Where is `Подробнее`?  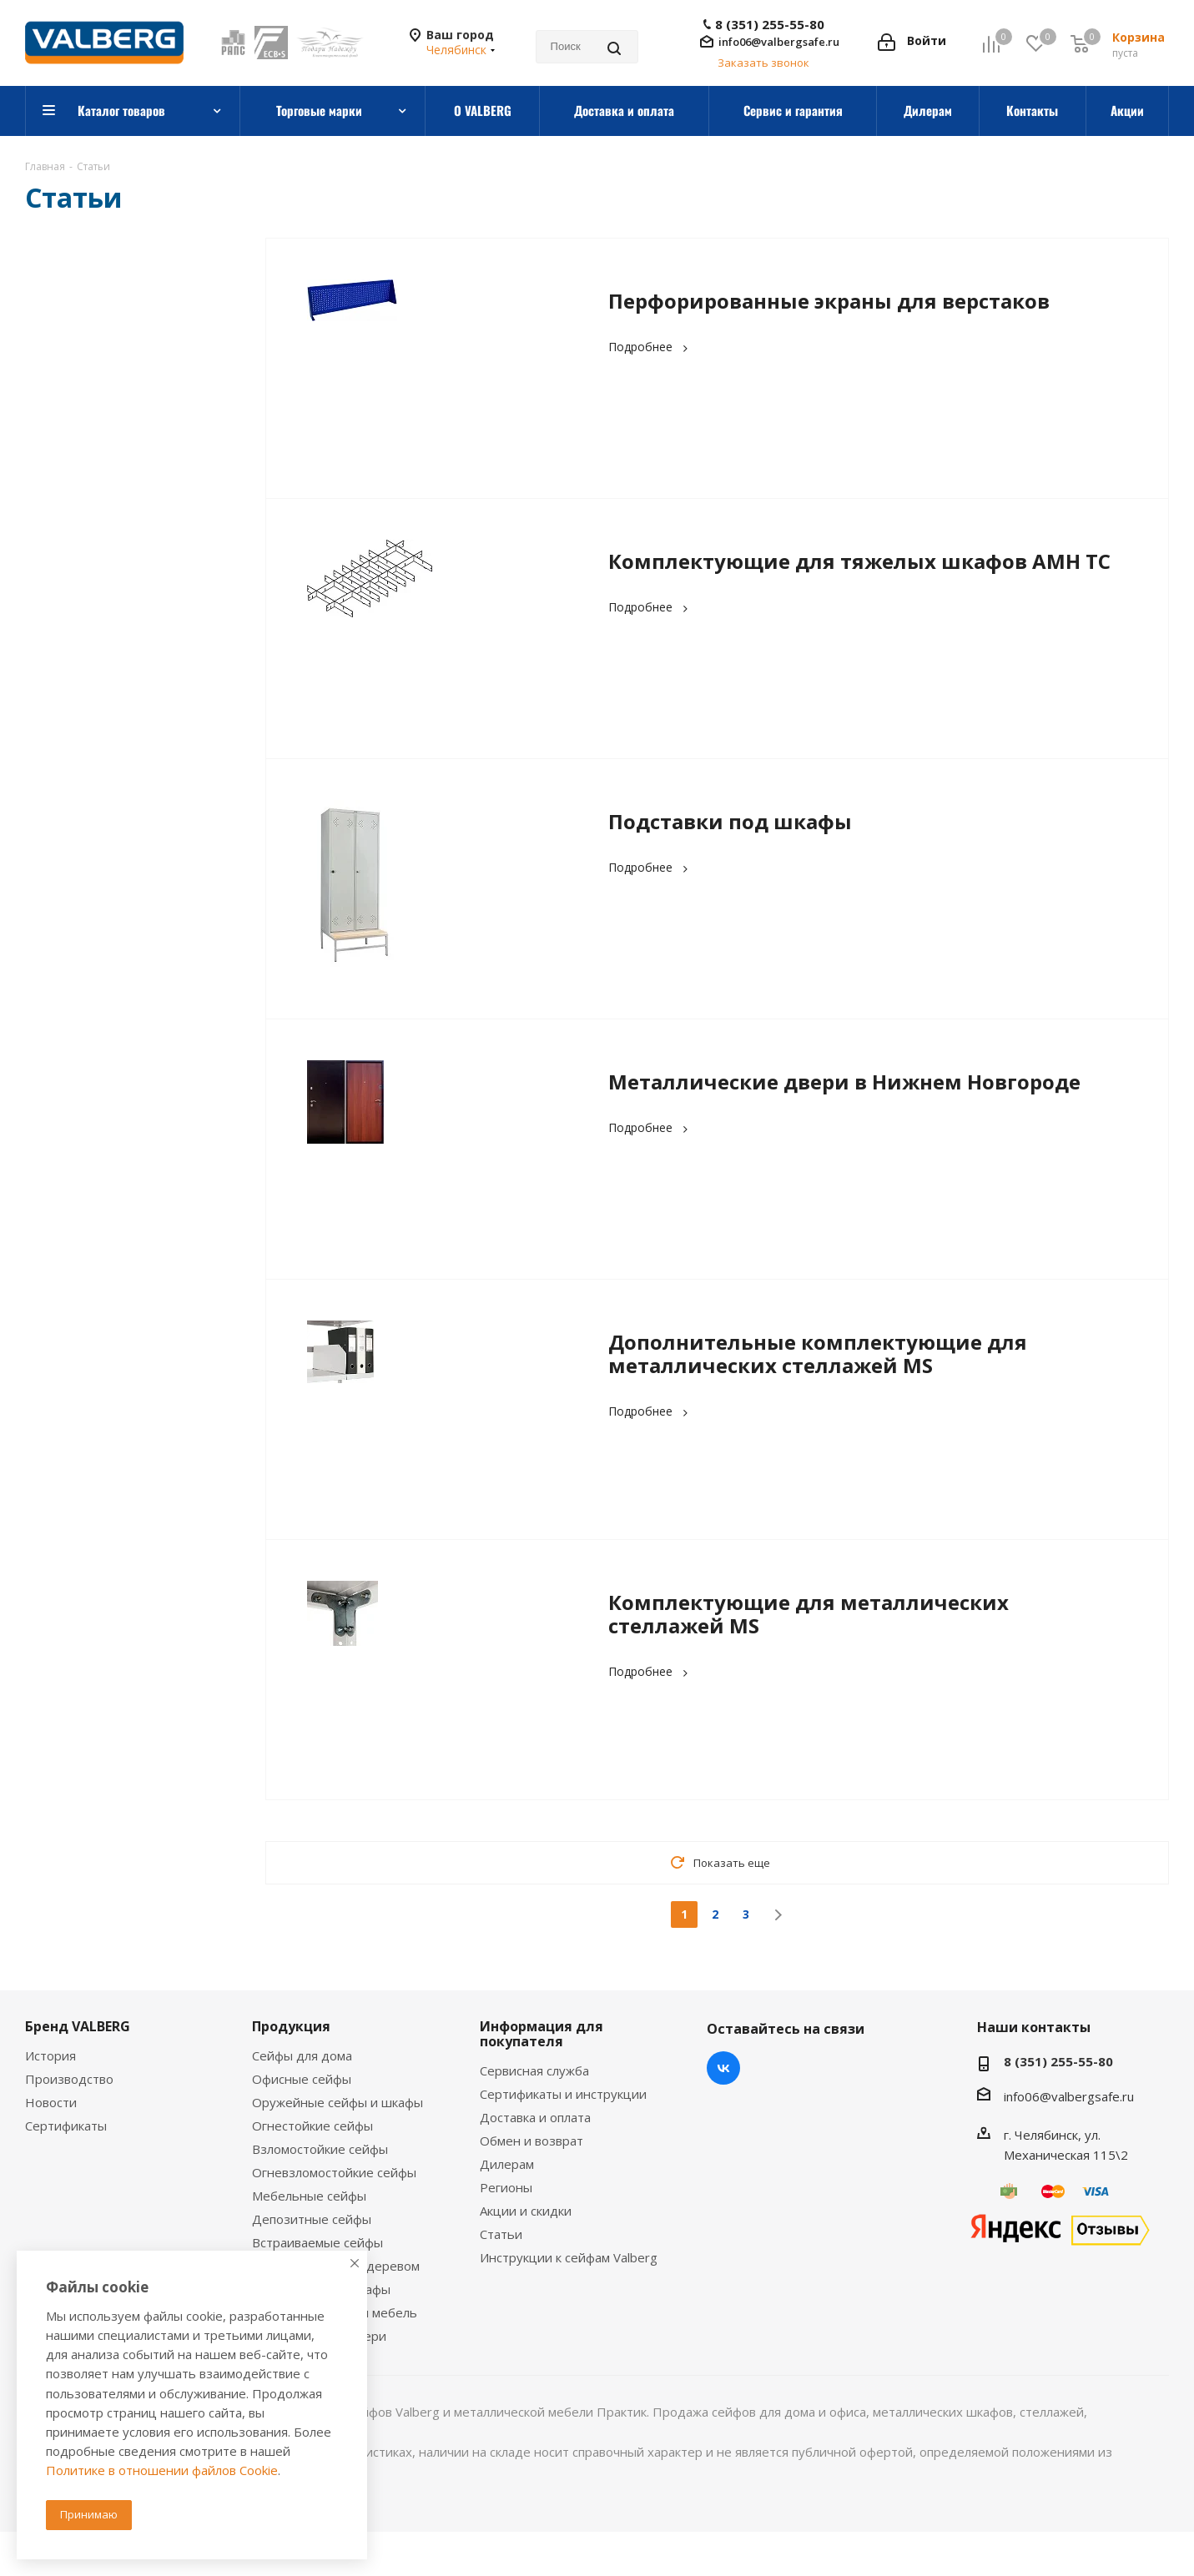 Подробнее is located at coordinates (650, 347).